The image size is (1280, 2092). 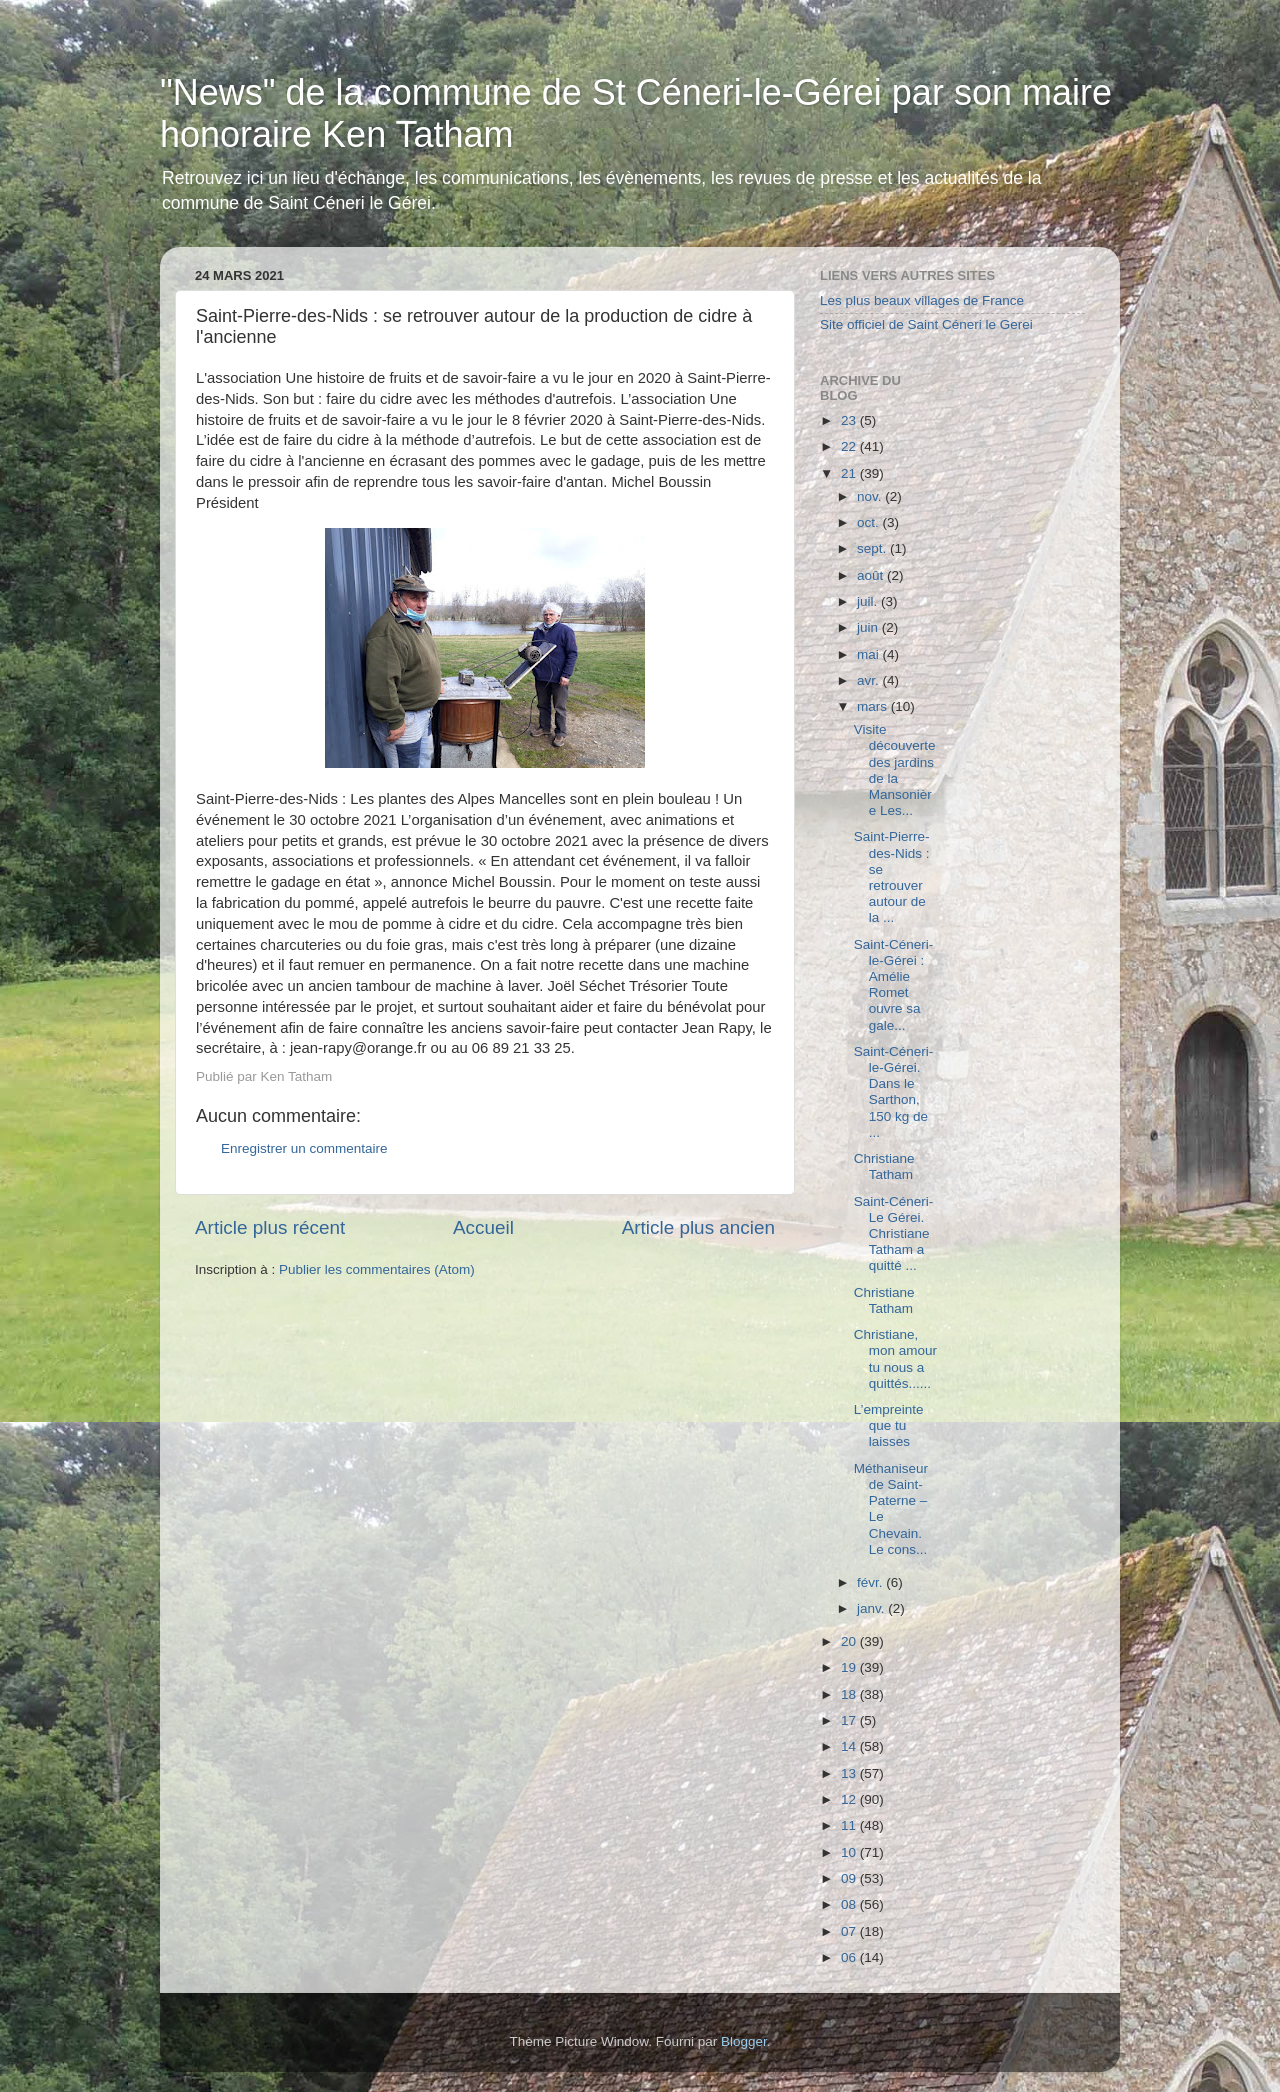 What do you see at coordinates (850, 1773) in the screenshot?
I see `13` at bounding box center [850, 1773].